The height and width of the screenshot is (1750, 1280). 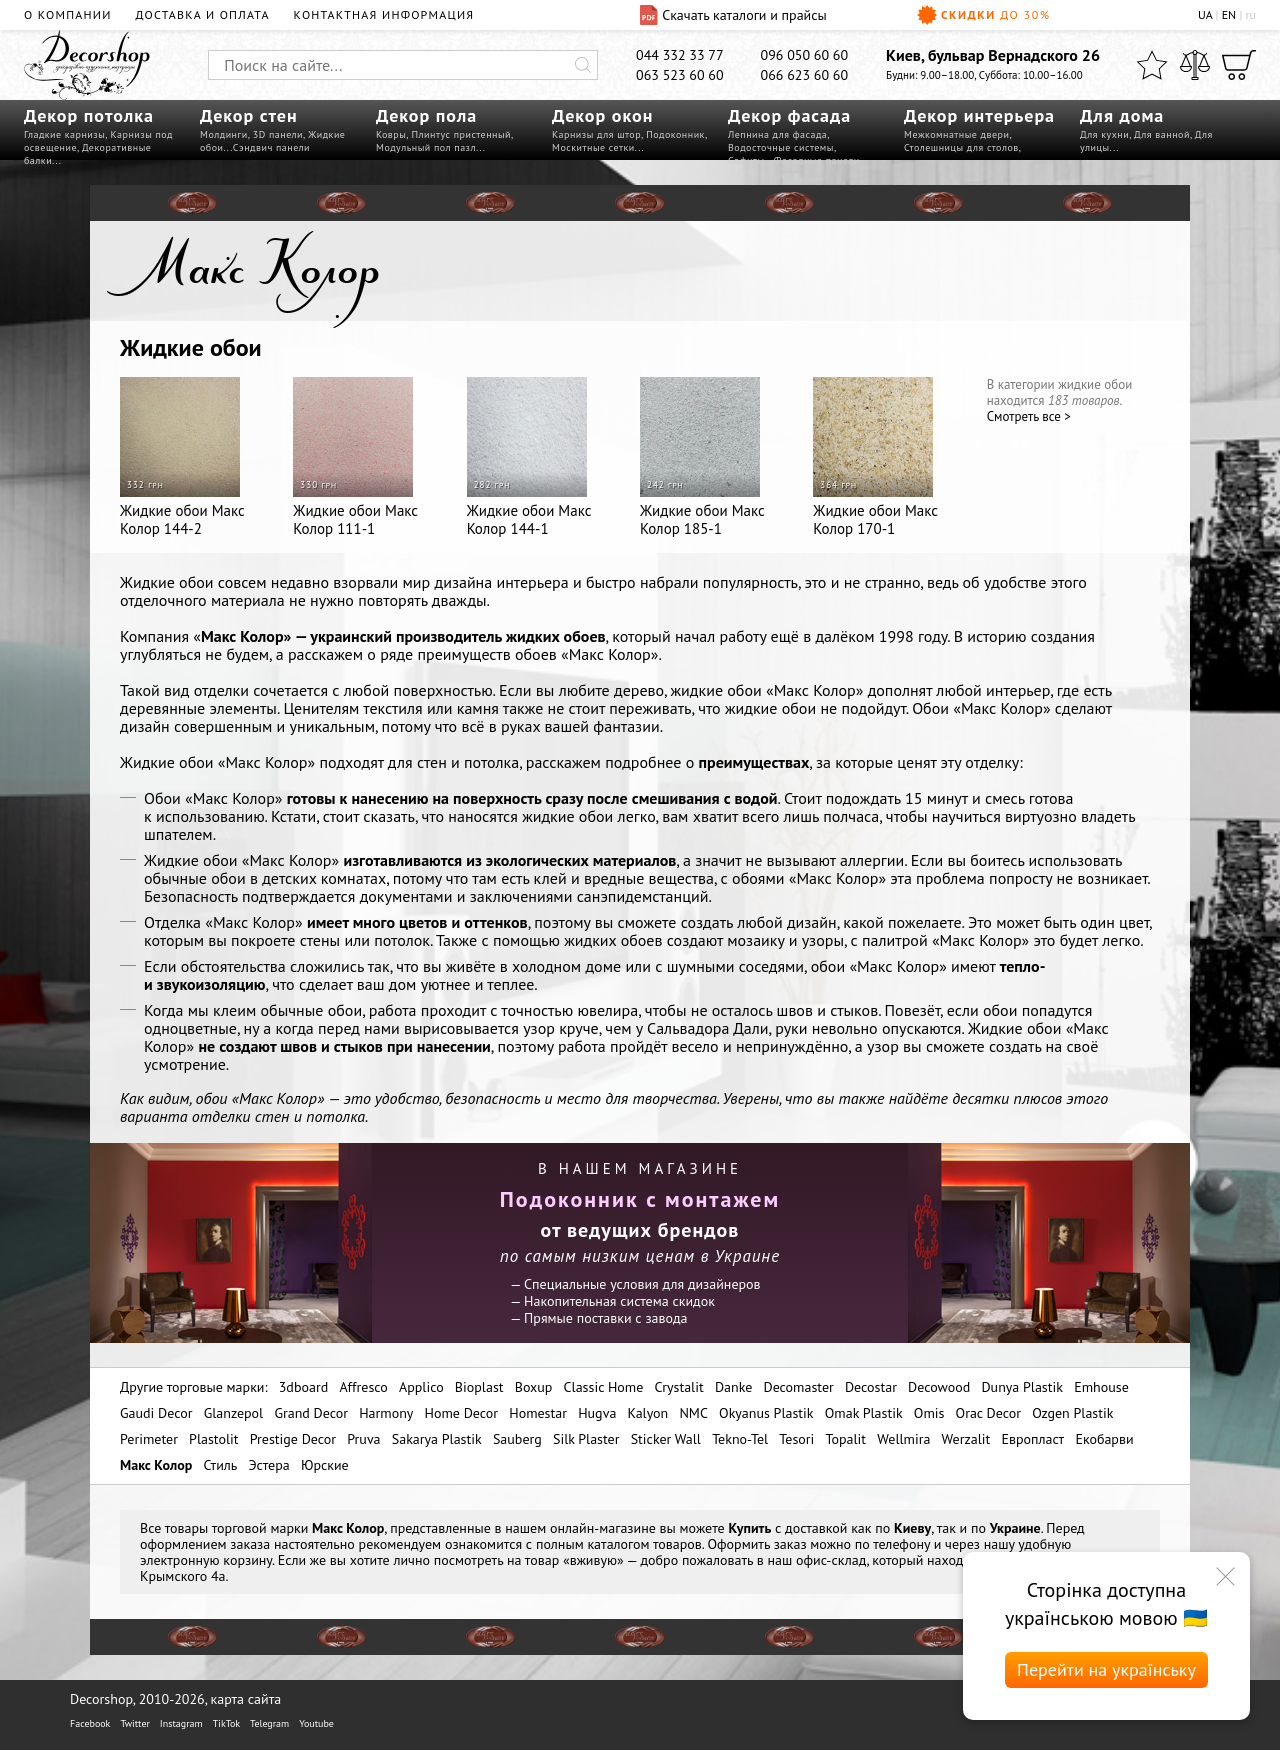 What do you see at coordinates (363, 1439) in the screenshot?
I see `Pruva` at bounding box center [363, 1439].